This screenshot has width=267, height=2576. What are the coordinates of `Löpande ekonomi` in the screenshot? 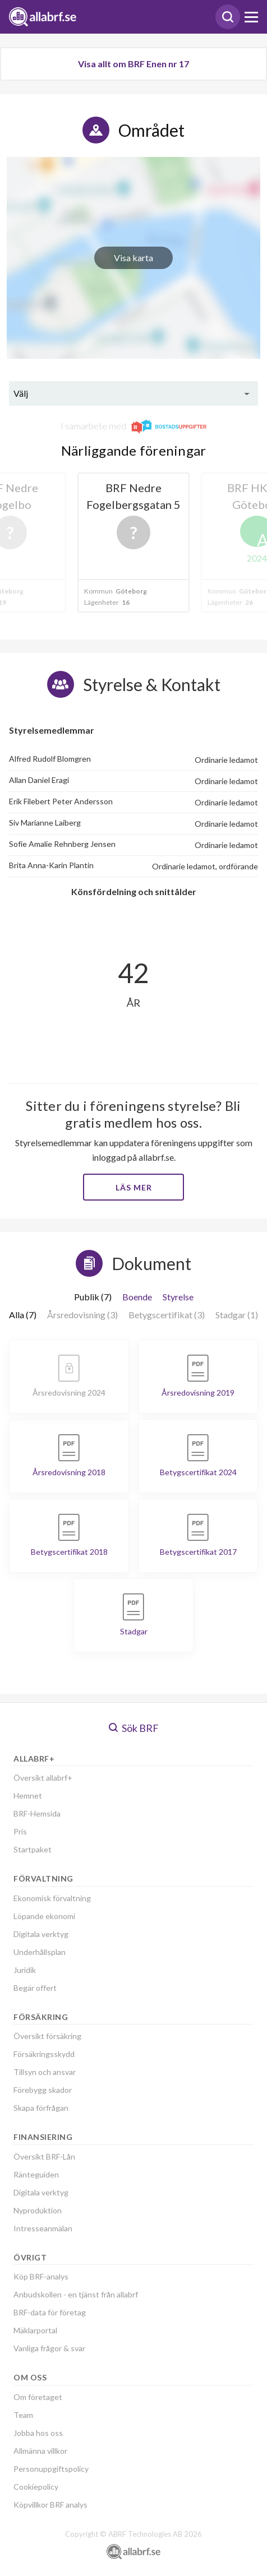 It's located at (44, 1916).